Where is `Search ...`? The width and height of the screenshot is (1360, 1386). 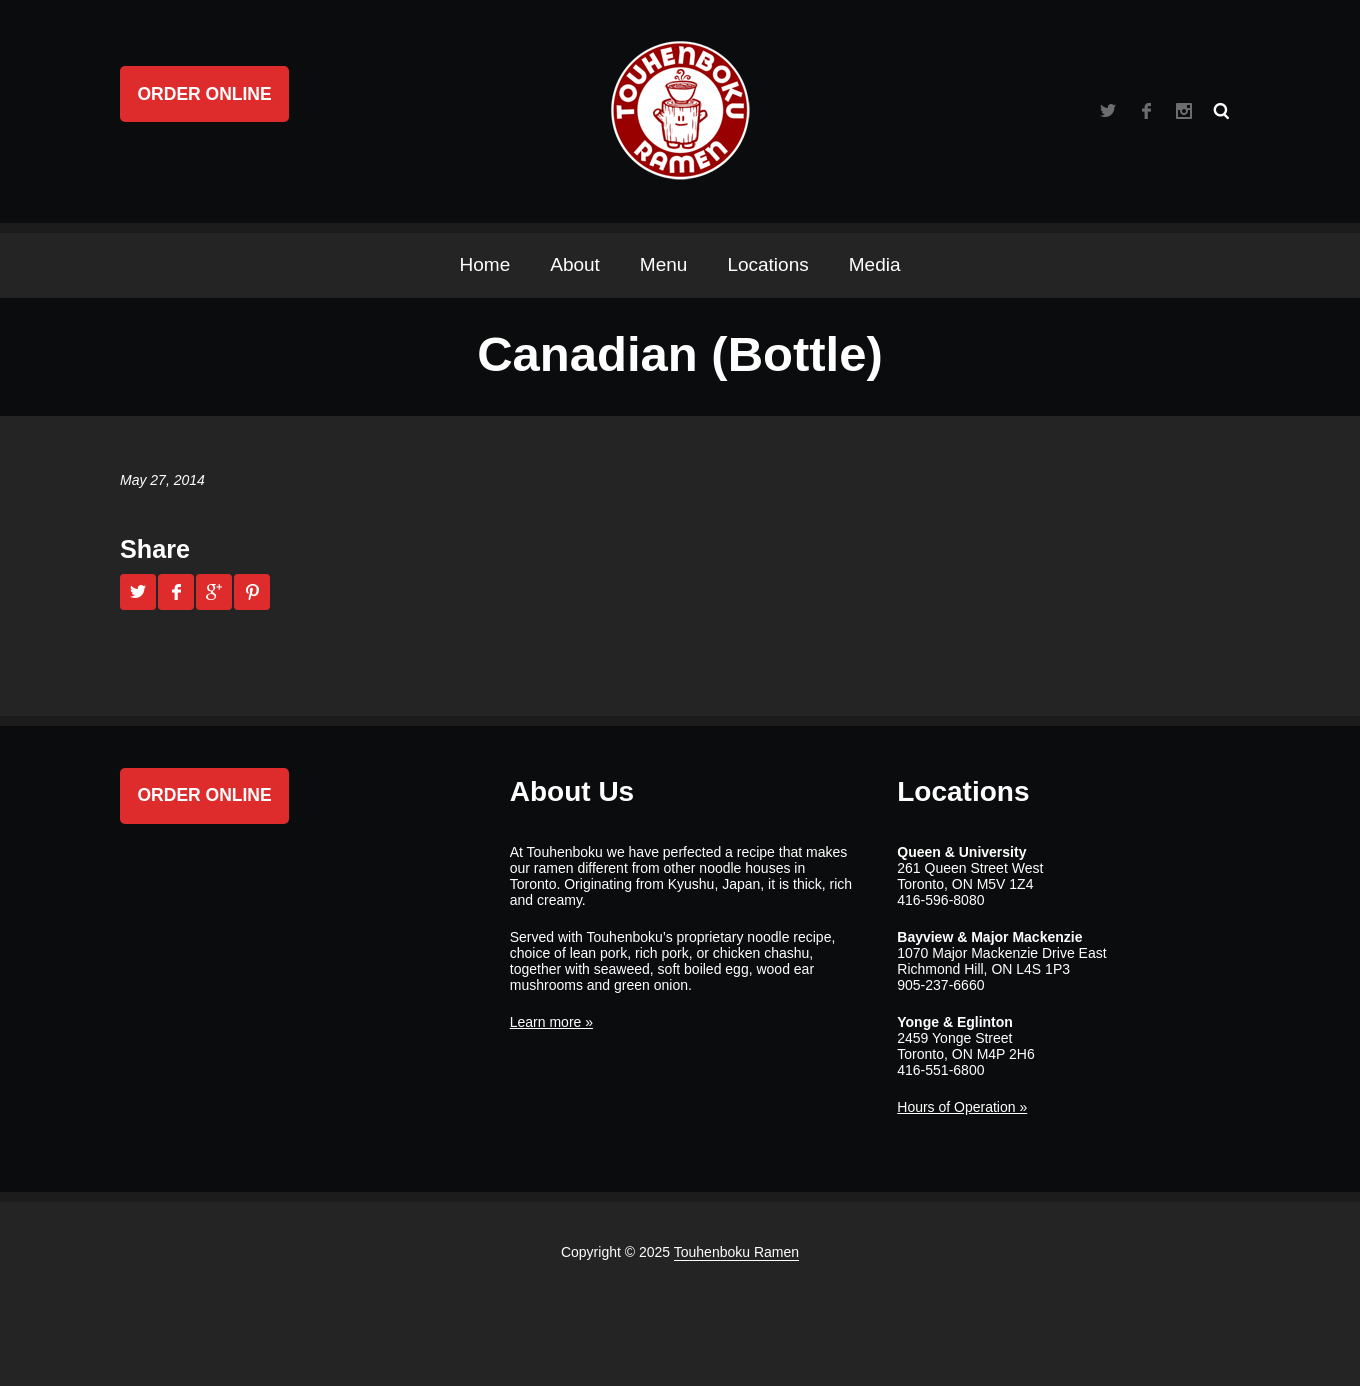
Search ... is located at coordinates (1222, 111).